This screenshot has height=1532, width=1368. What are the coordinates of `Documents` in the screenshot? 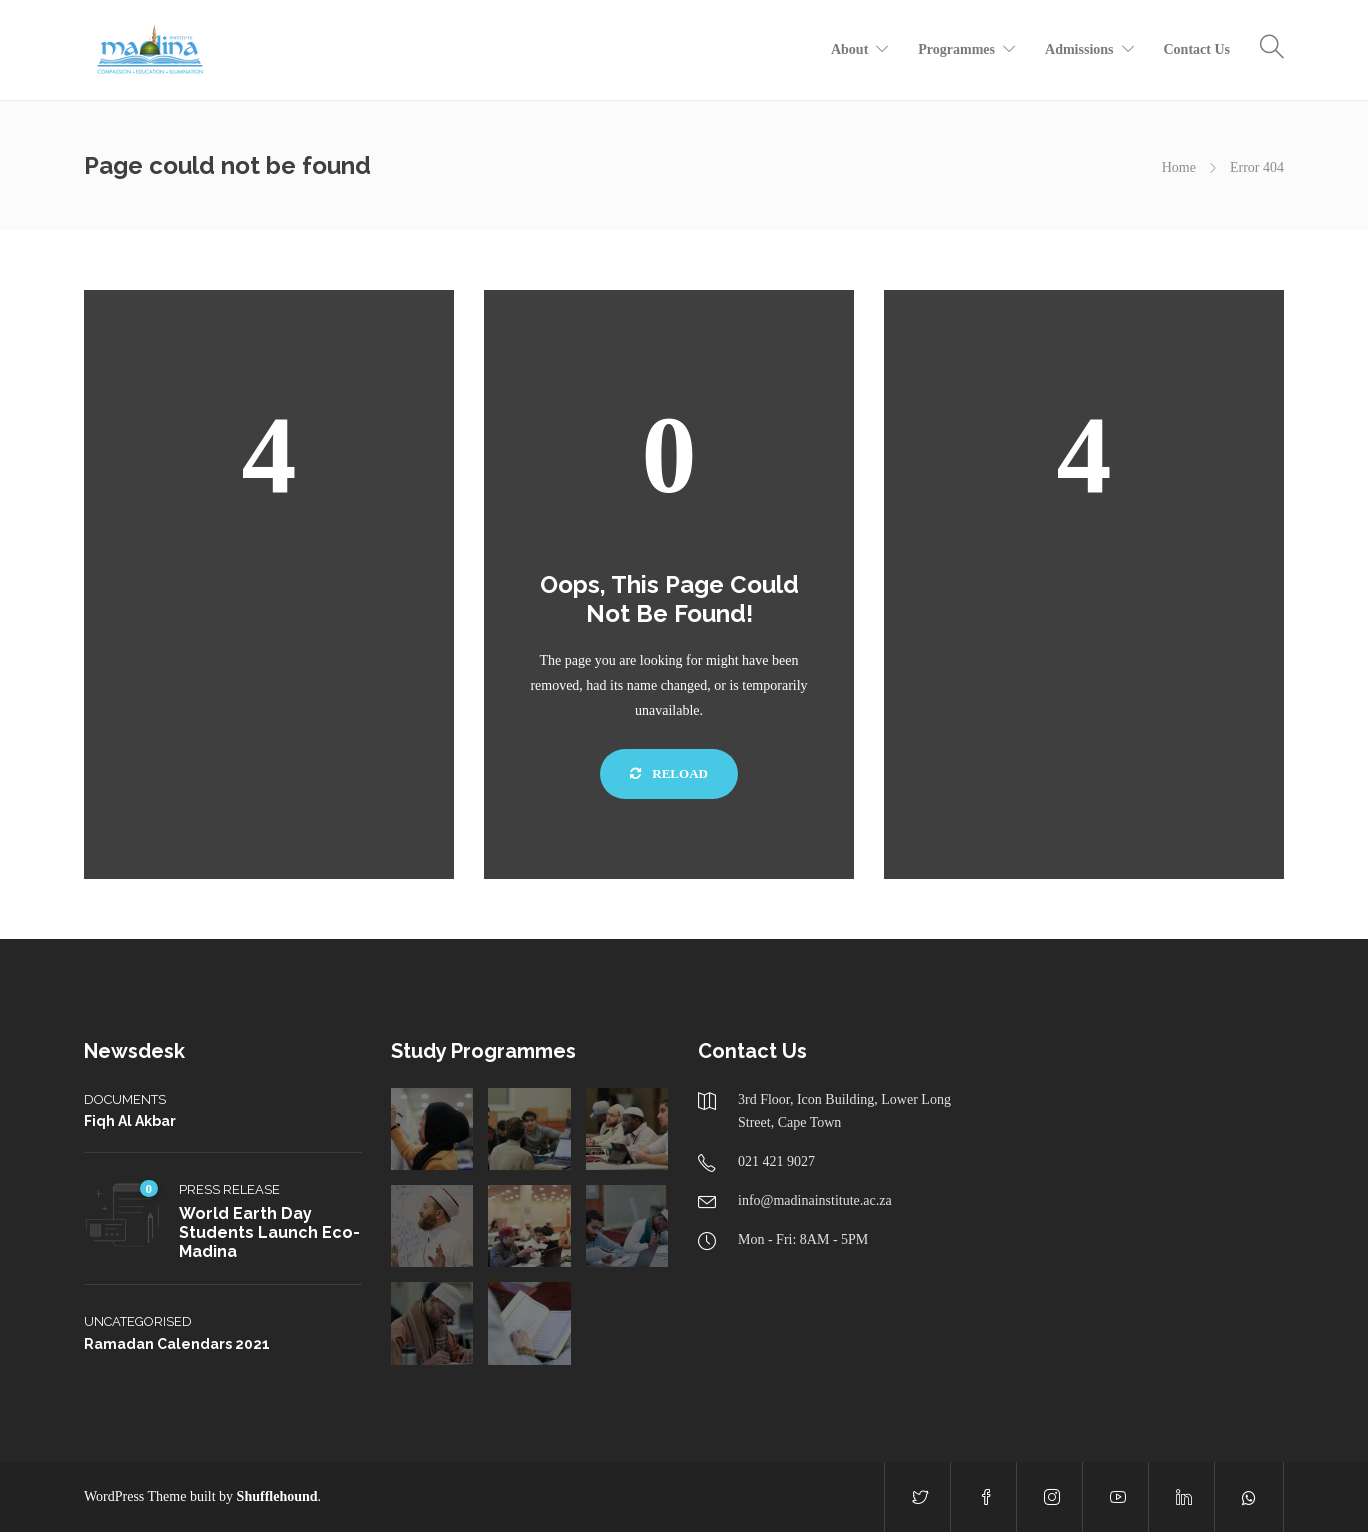 It's located at (125, 1099).